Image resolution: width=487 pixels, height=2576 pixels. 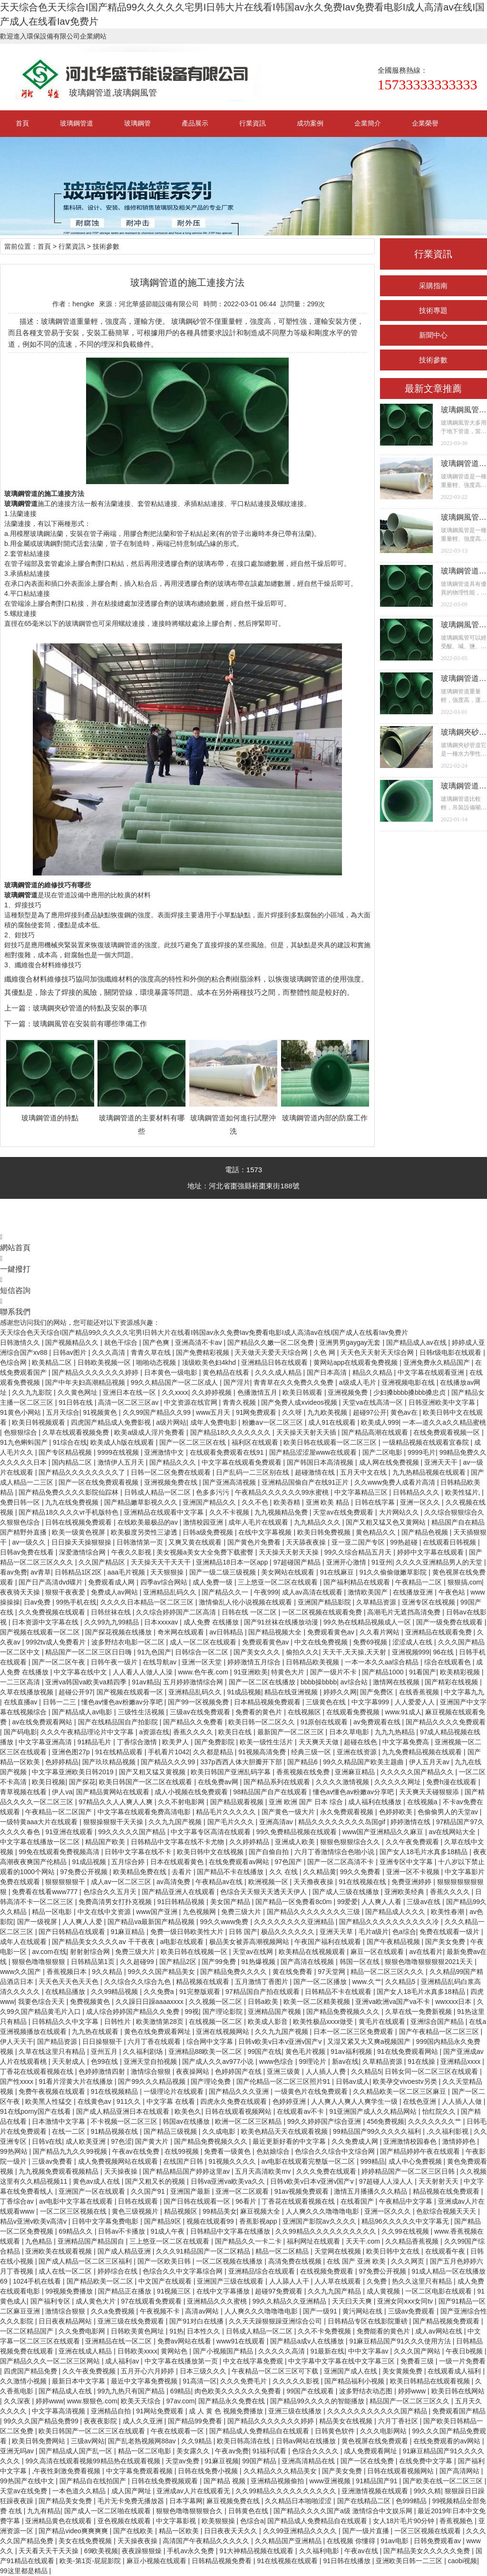 What do you see at coordinates (431, 2381) in the screenshot?
I see `欧美日韩精品在线观看视频` at bounding box center [431, 2381].